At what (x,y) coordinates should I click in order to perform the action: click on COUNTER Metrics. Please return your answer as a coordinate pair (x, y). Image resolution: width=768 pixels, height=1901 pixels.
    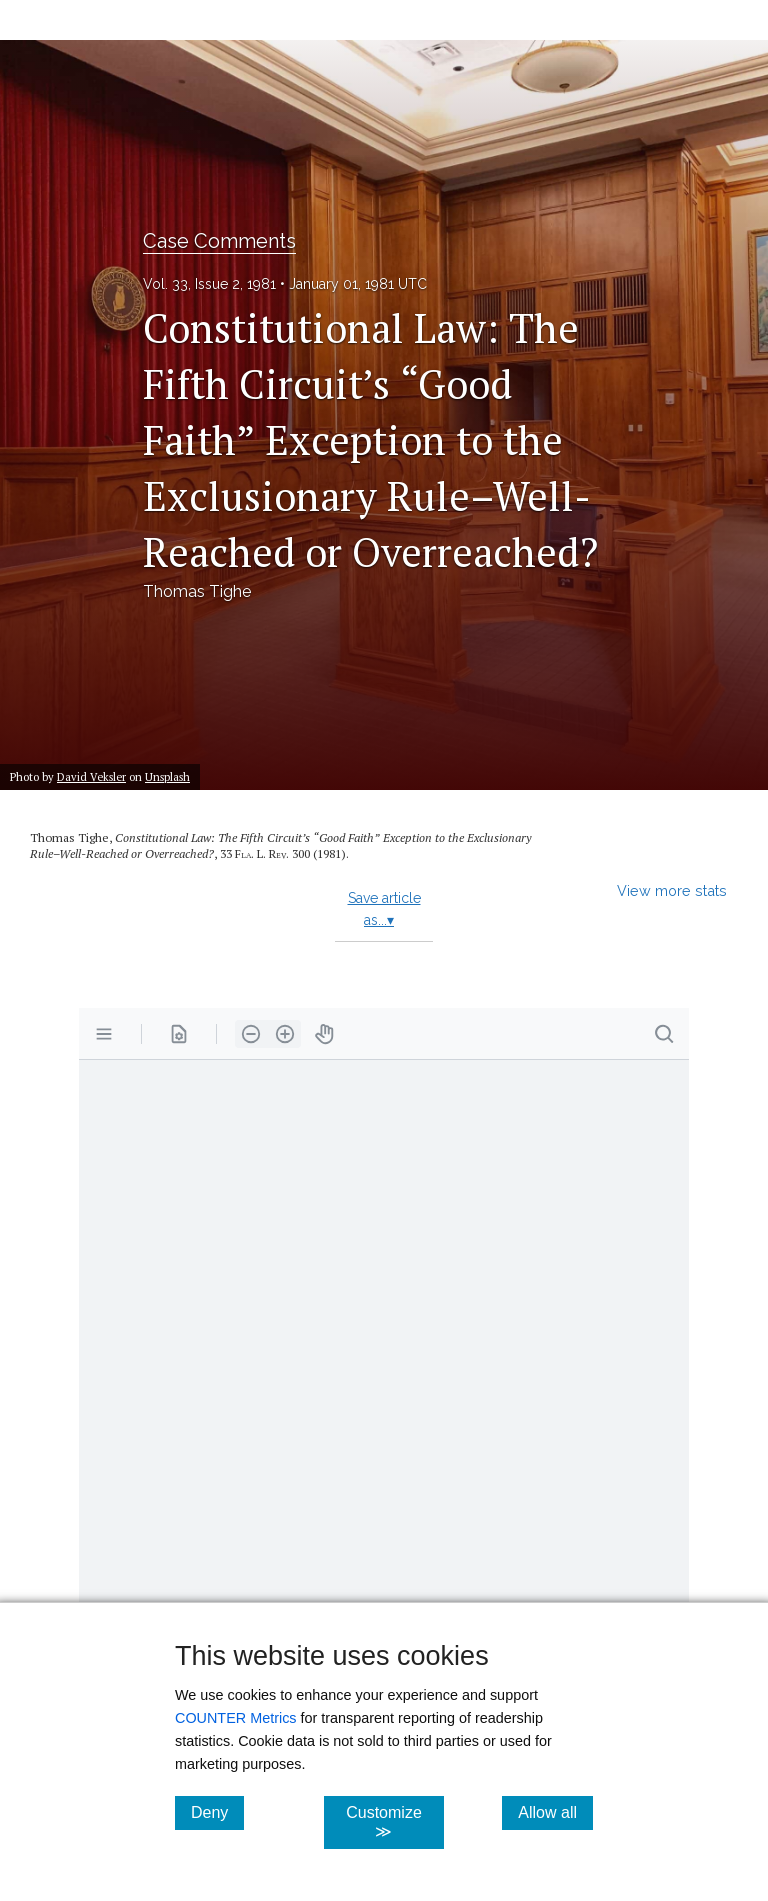
    Looking at the image, I should click on (236, 1718).